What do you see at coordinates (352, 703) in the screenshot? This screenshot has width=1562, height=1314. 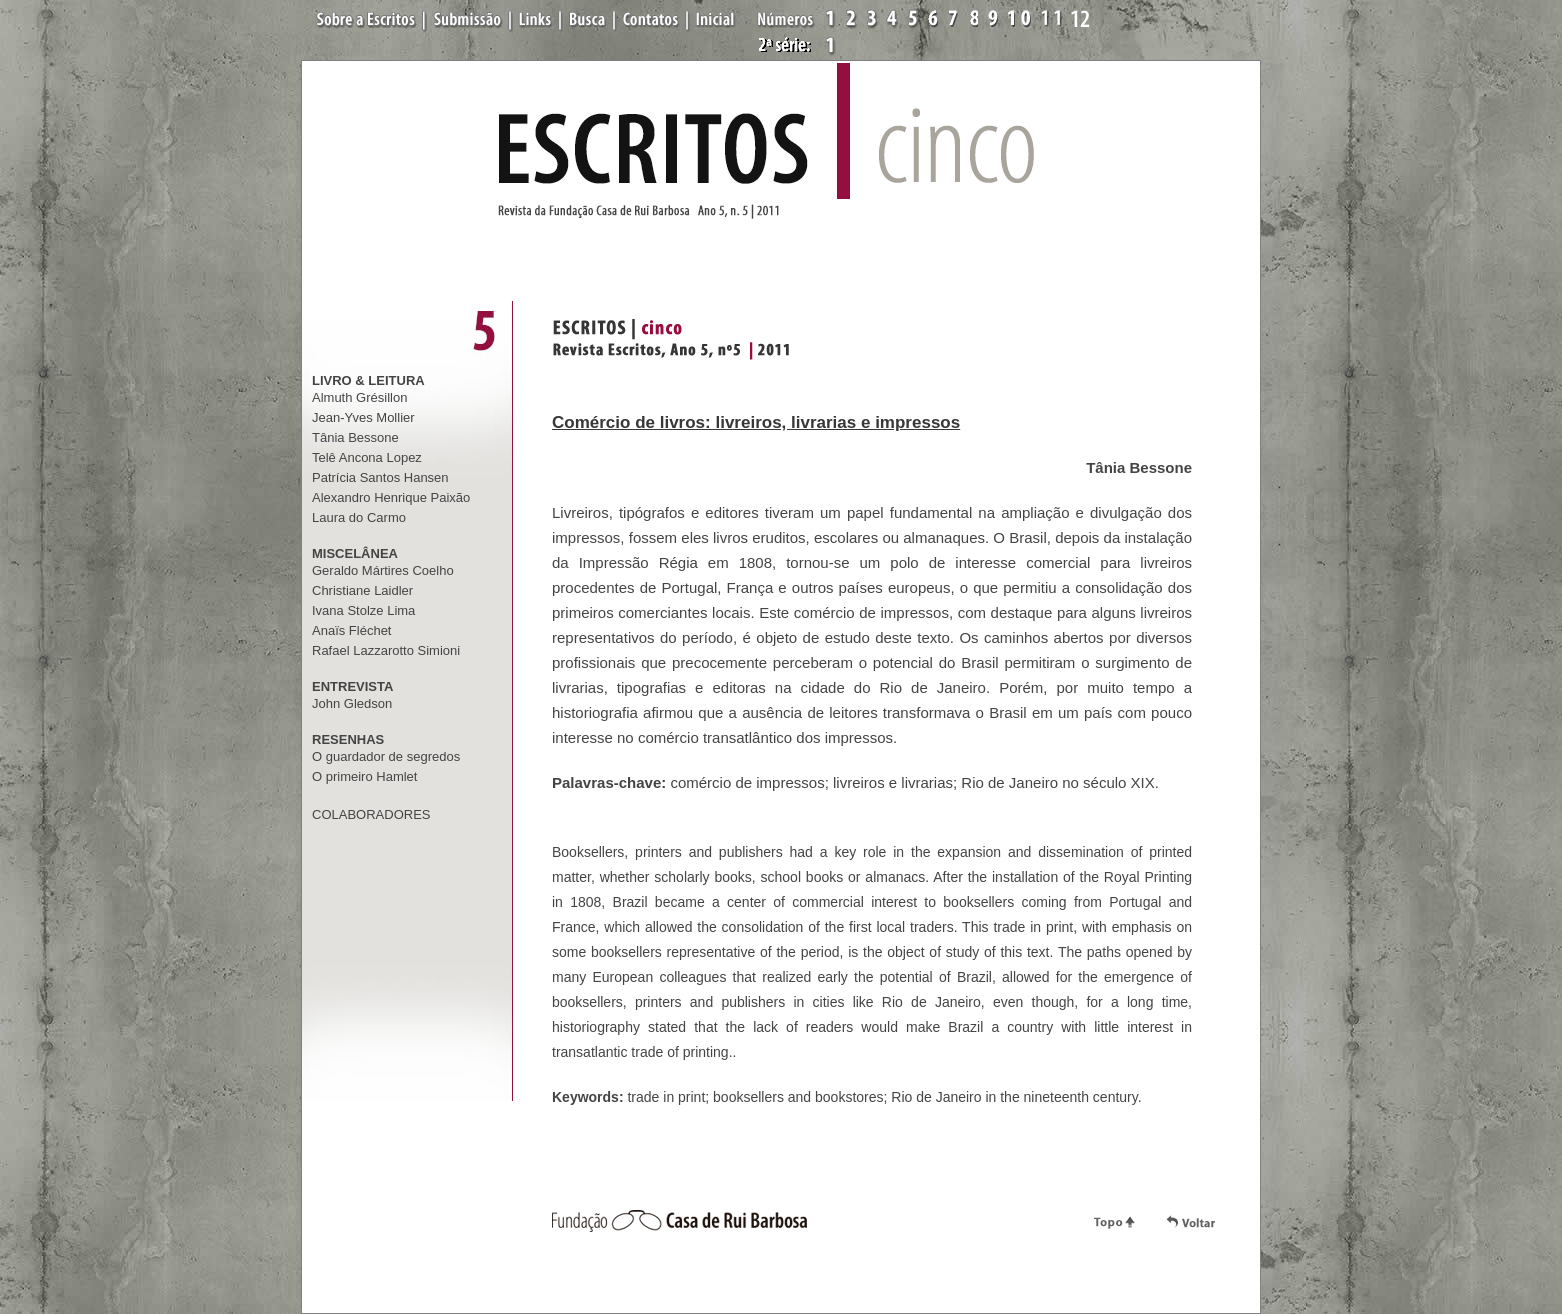 I see `John Gledson` at bounding box center [352, 703].